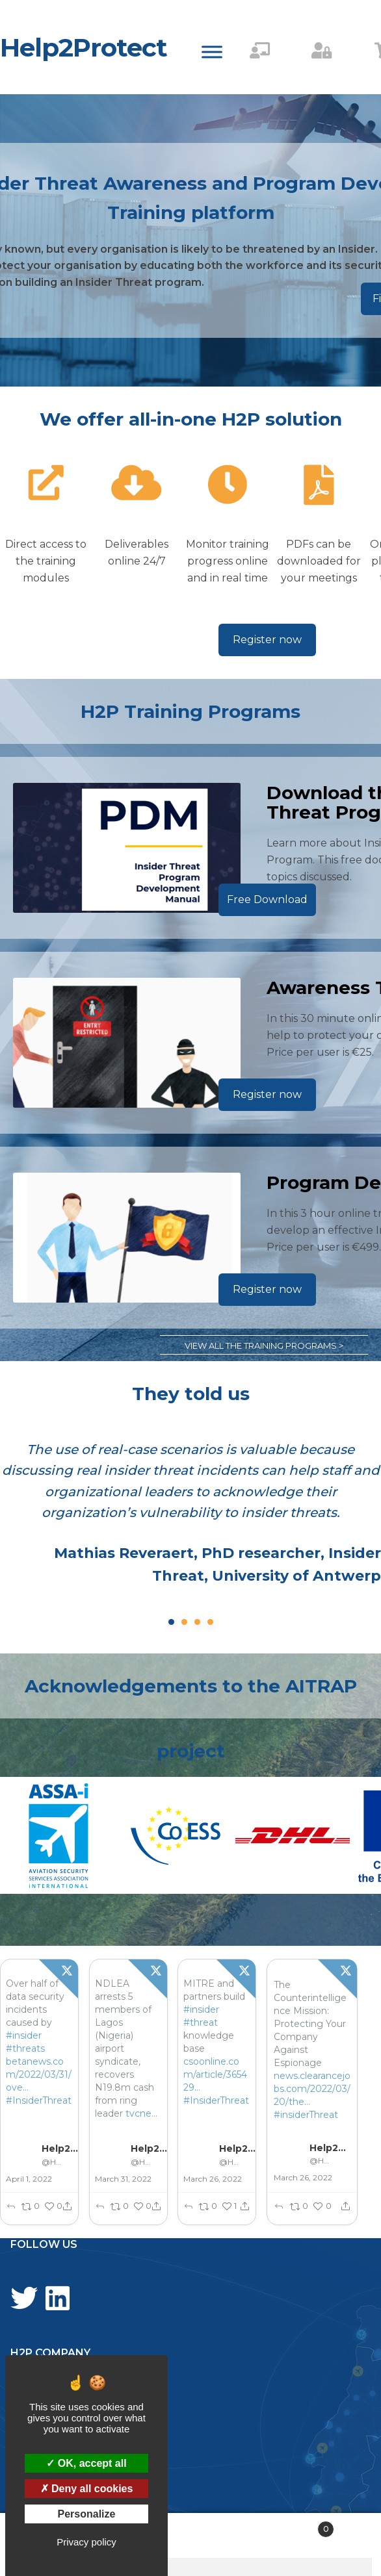 The image size is (381, 2576). Describe the element at coordinates (52, 2162) in the screenshot. I see `@Help2Protect` at that location.